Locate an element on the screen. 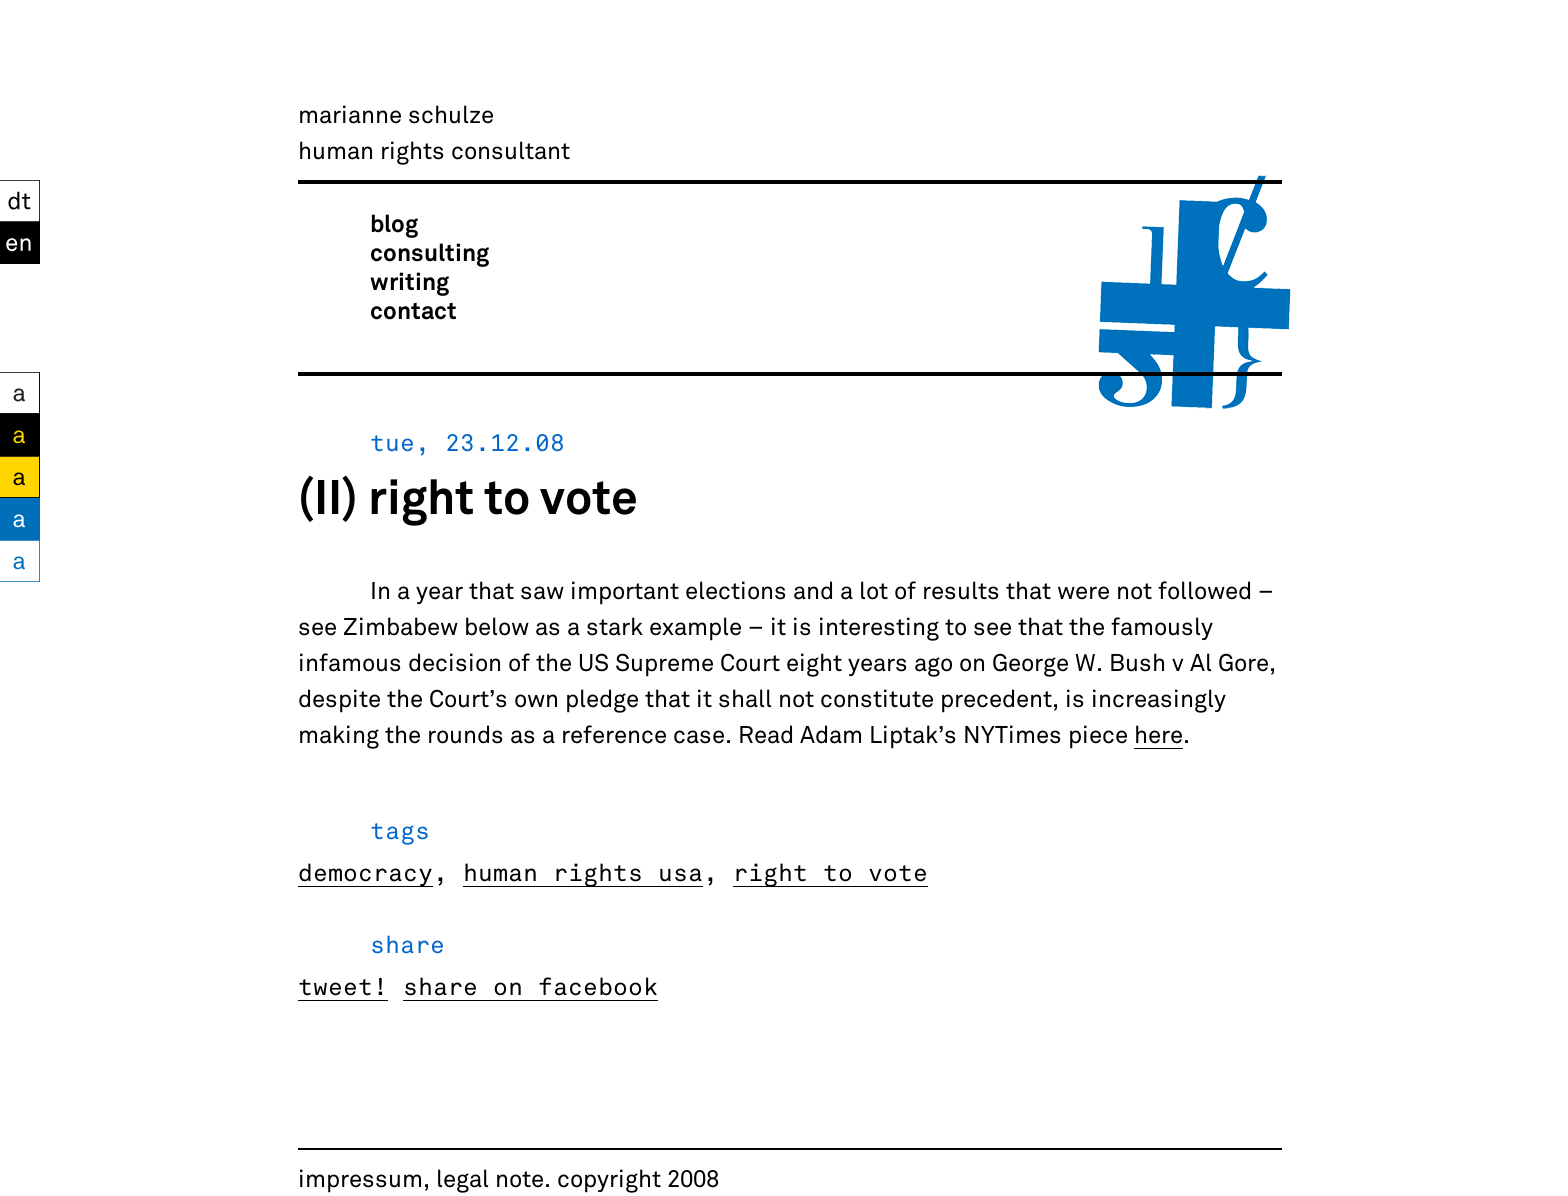  here is located at coordinates (1158, 733).